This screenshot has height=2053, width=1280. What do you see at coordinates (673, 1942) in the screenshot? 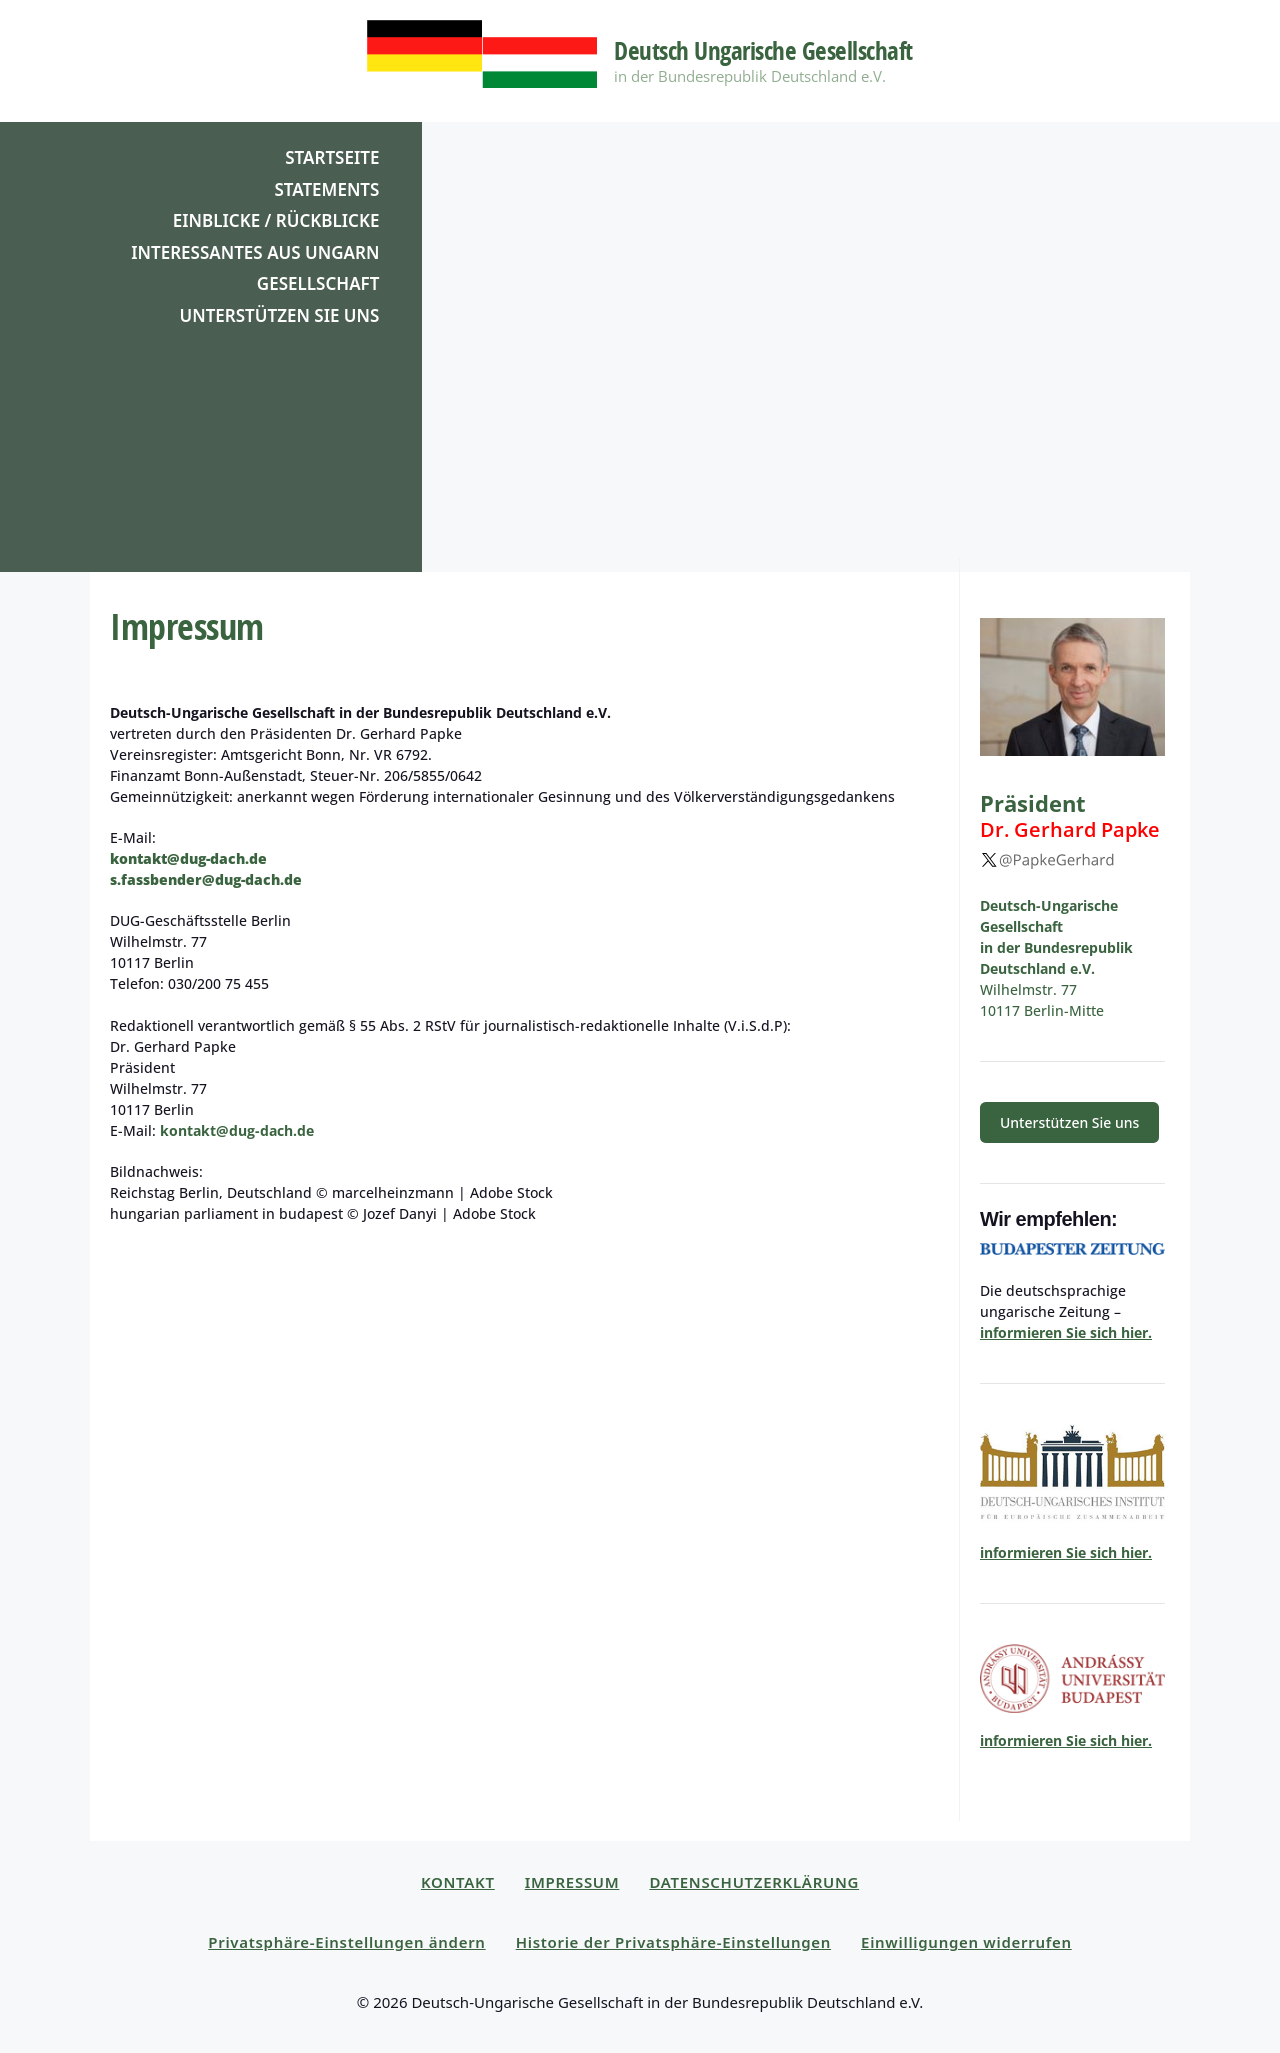
I see `Historie der Privatsphäre-Einstellungen [button]` at bounding box center [673, 1942].